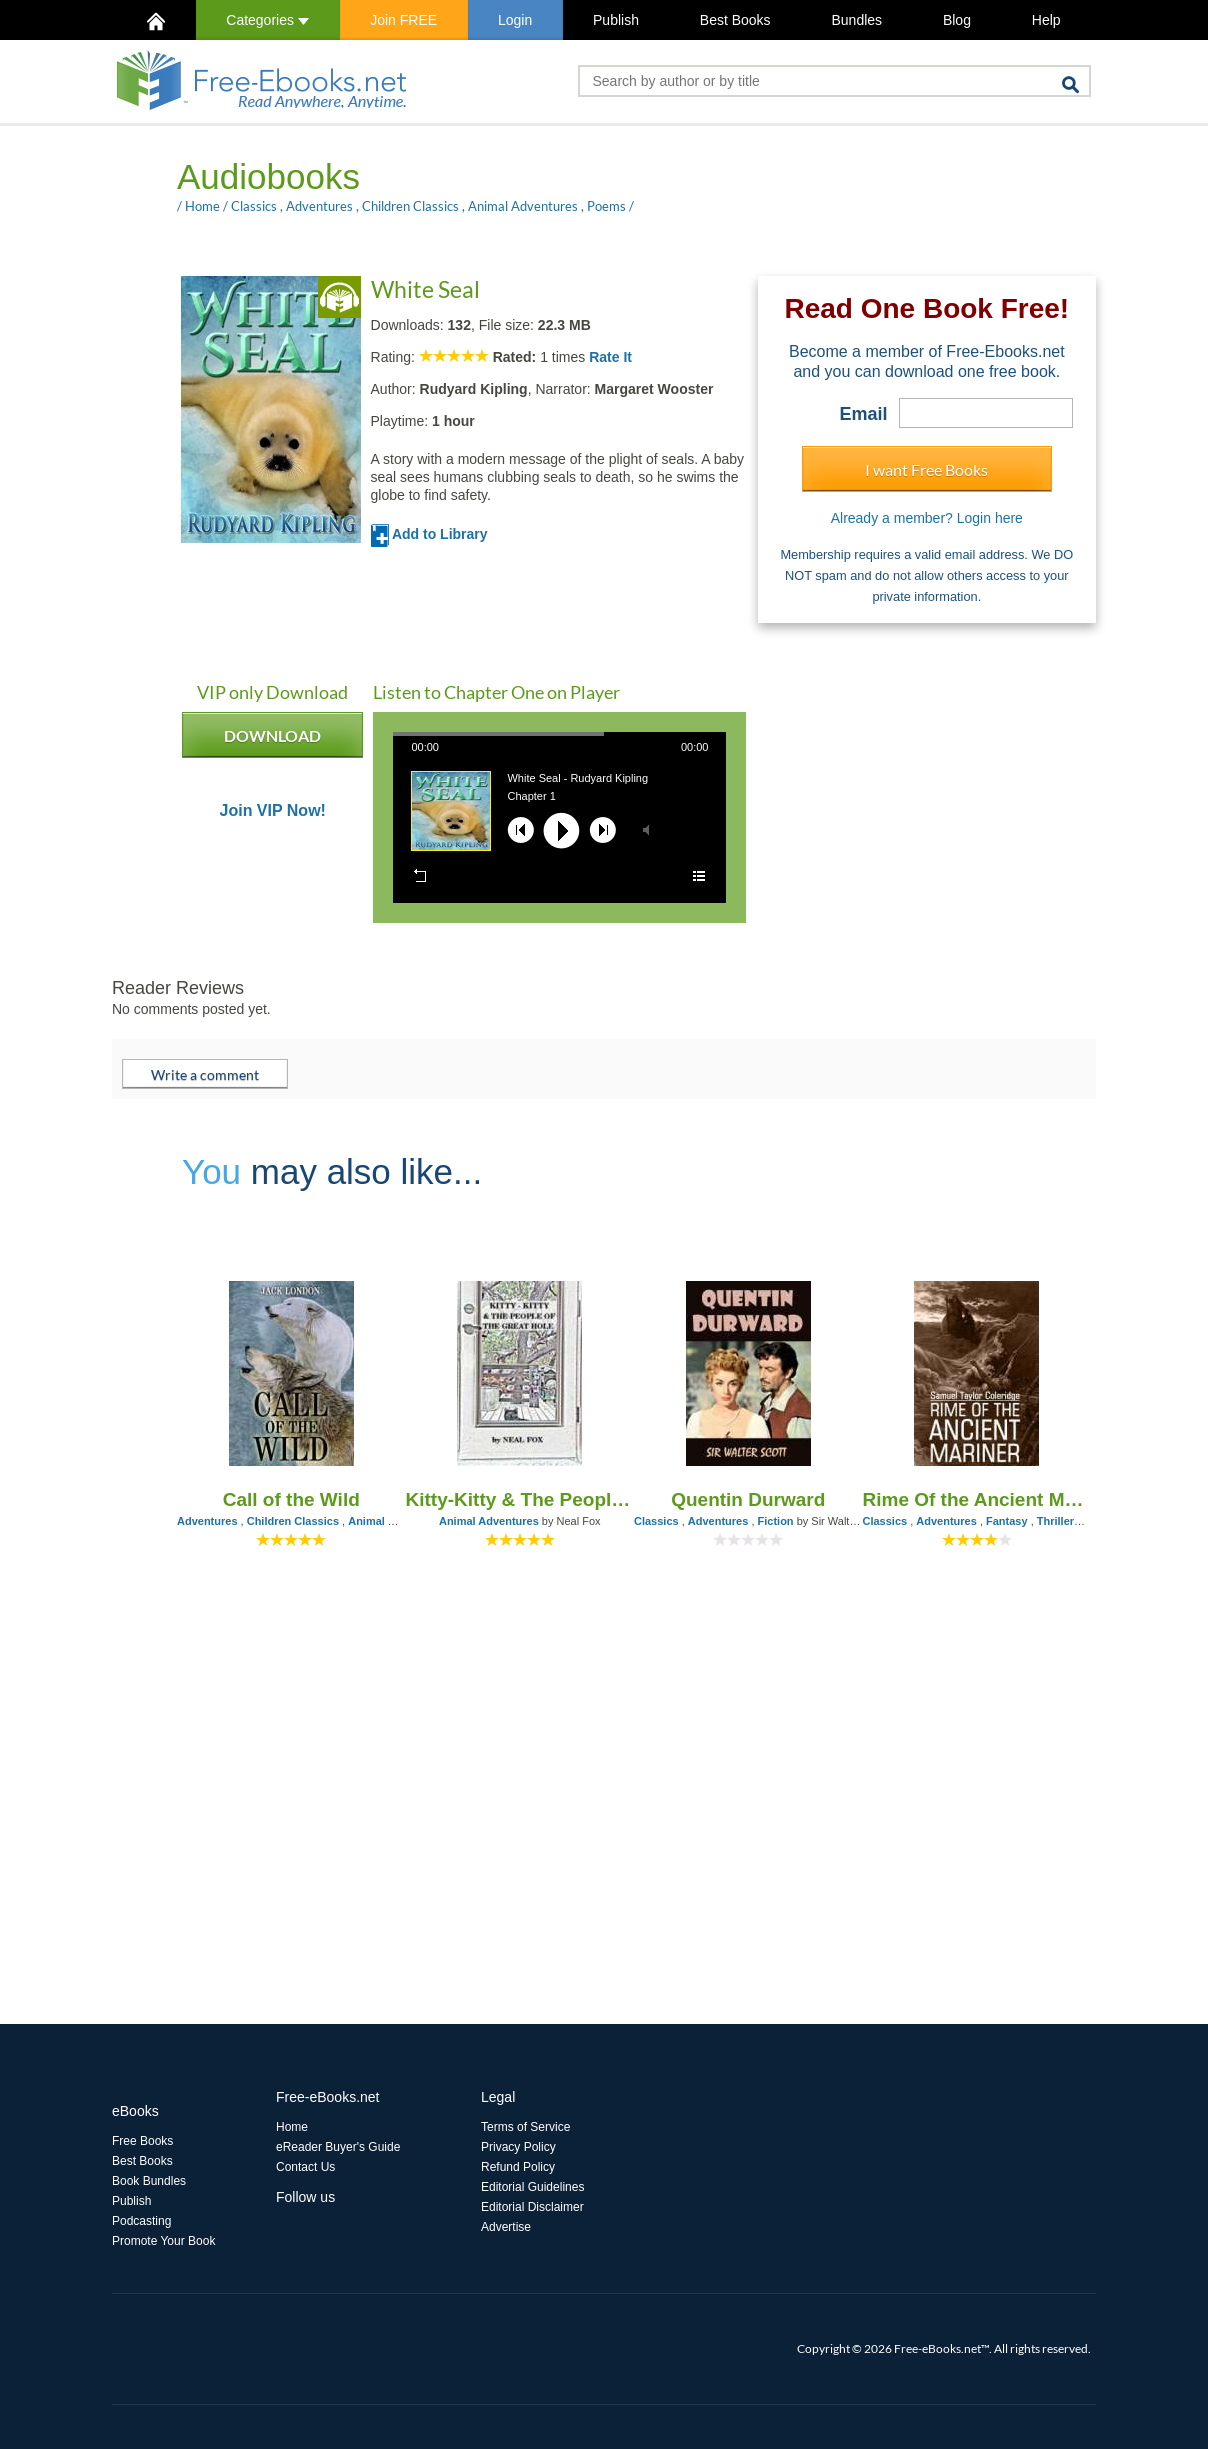 The width and height of the screenshot is (1208, 2449). I want to click on Rate It, so click(610, 357).